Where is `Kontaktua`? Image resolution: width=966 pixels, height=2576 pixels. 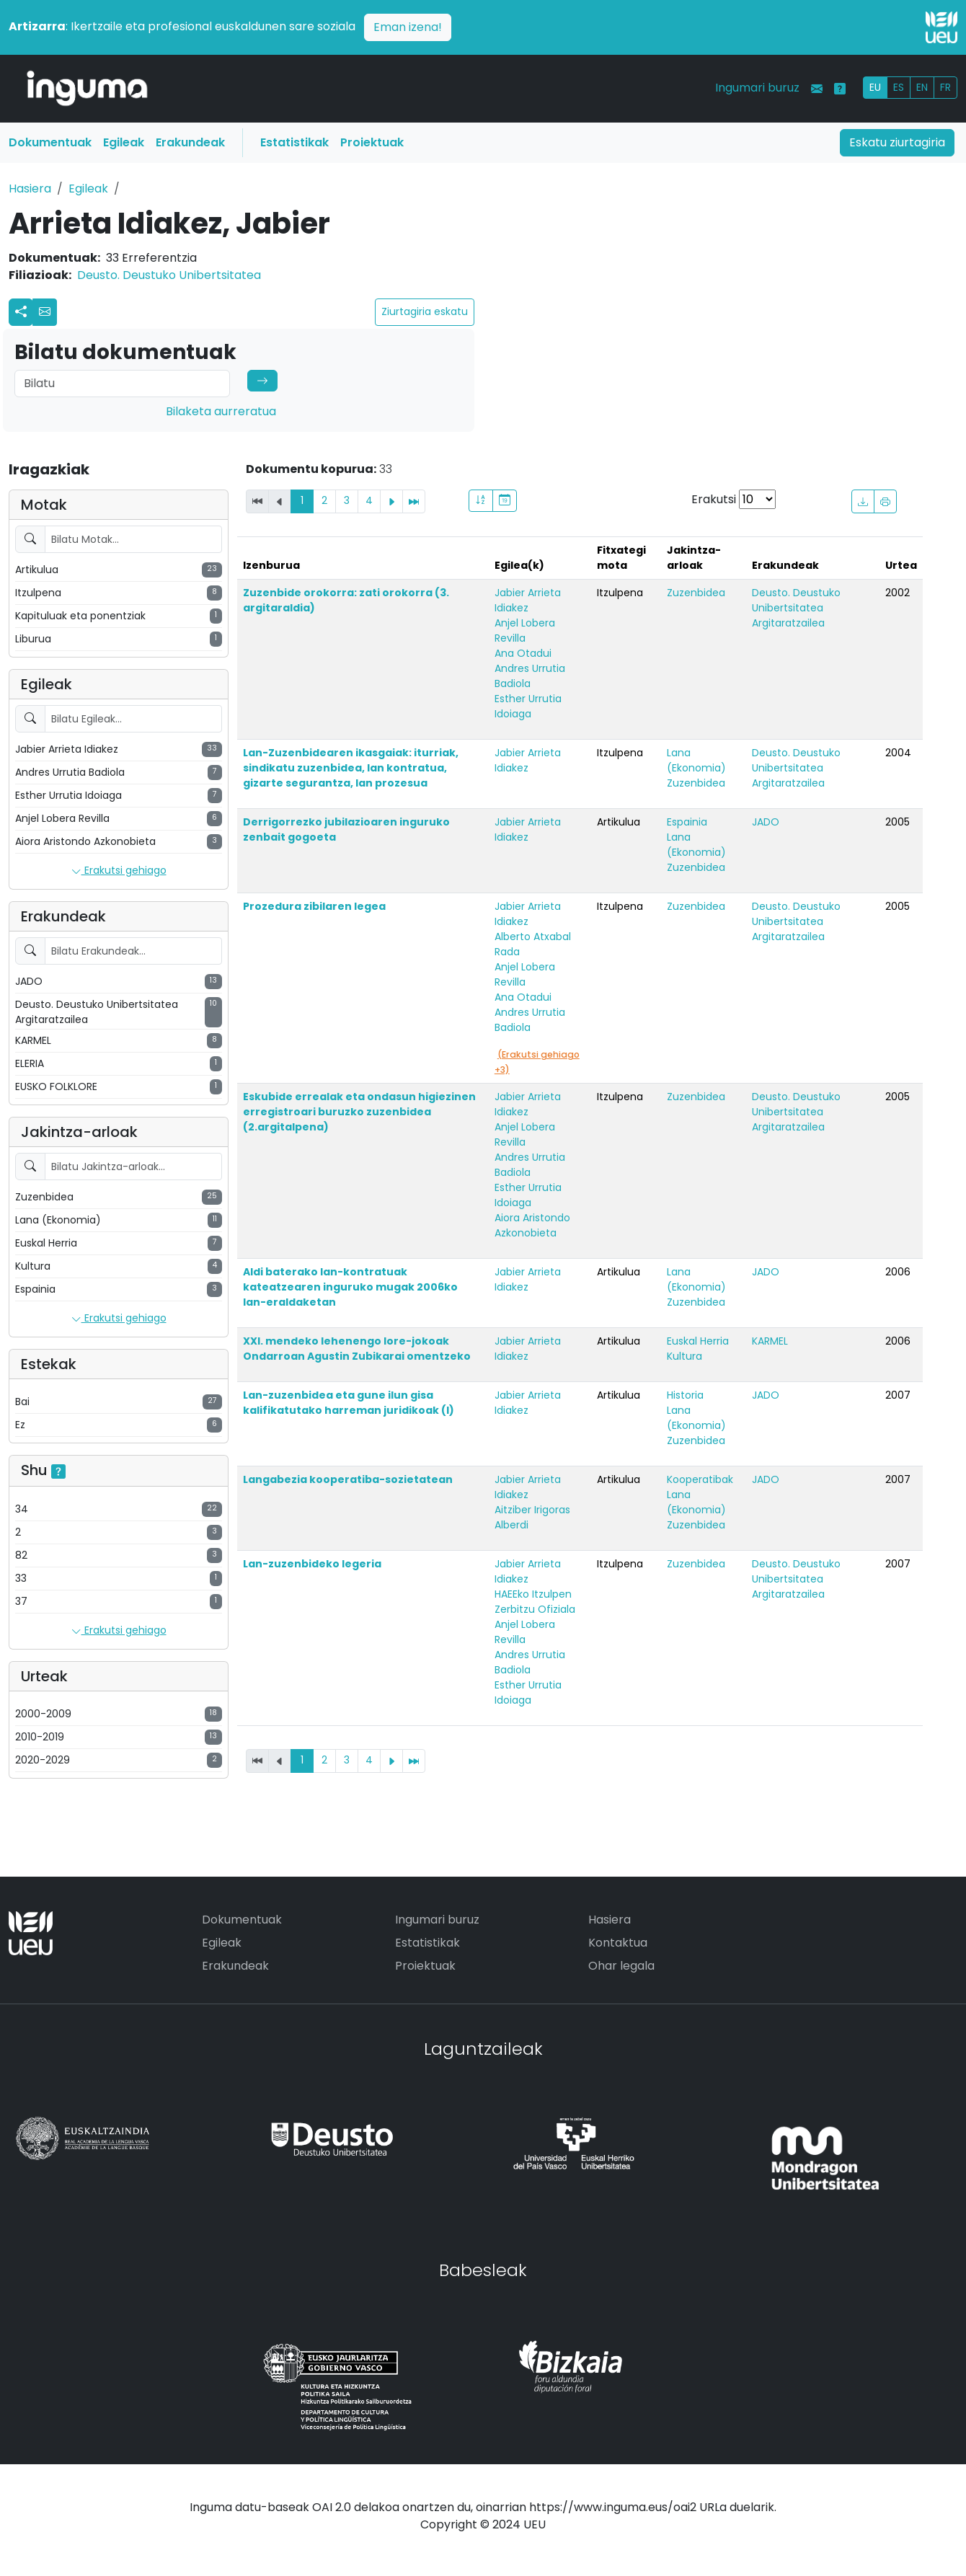 Kontaktua is located at coordinates (617, 1942).